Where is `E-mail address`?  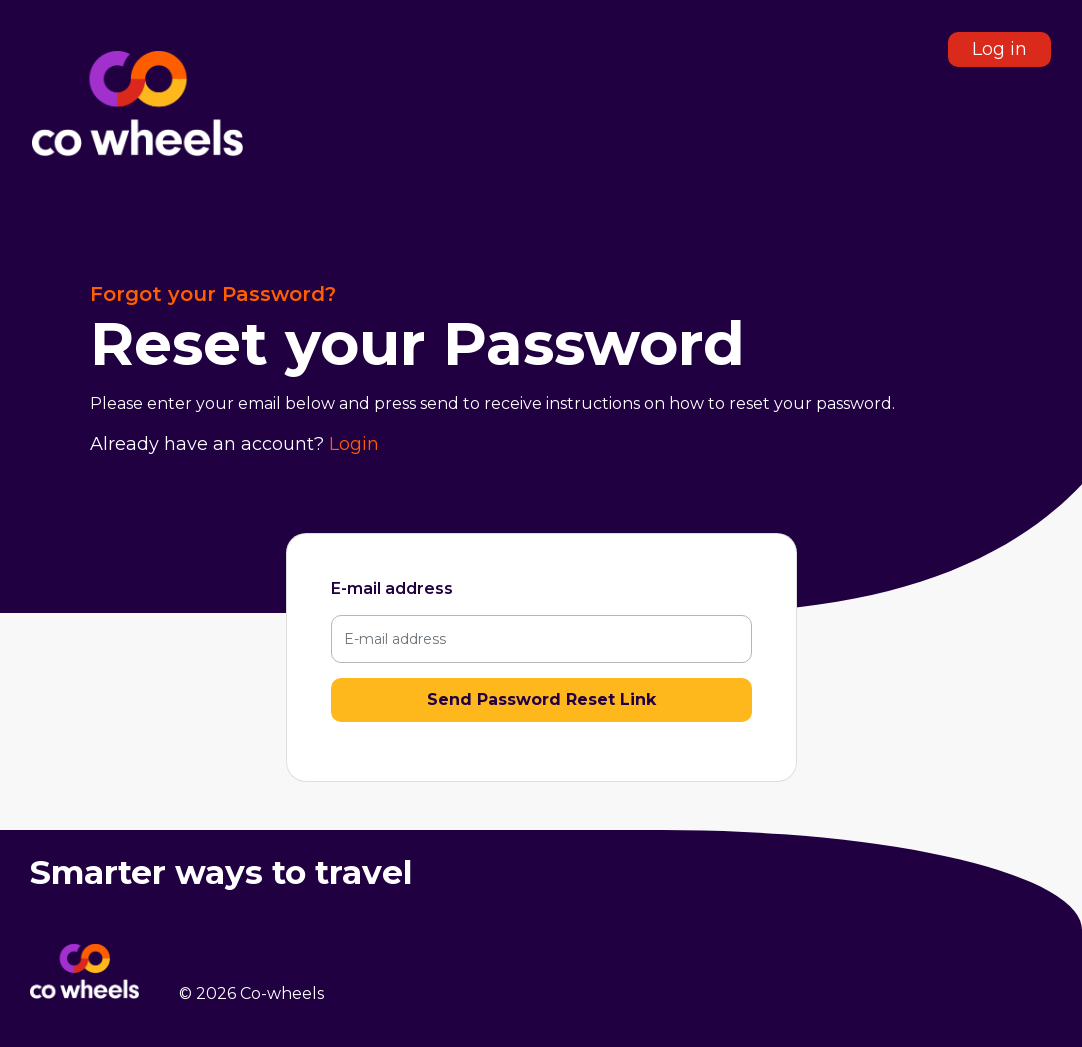 E-mail address is located at coordinates (392, 588).